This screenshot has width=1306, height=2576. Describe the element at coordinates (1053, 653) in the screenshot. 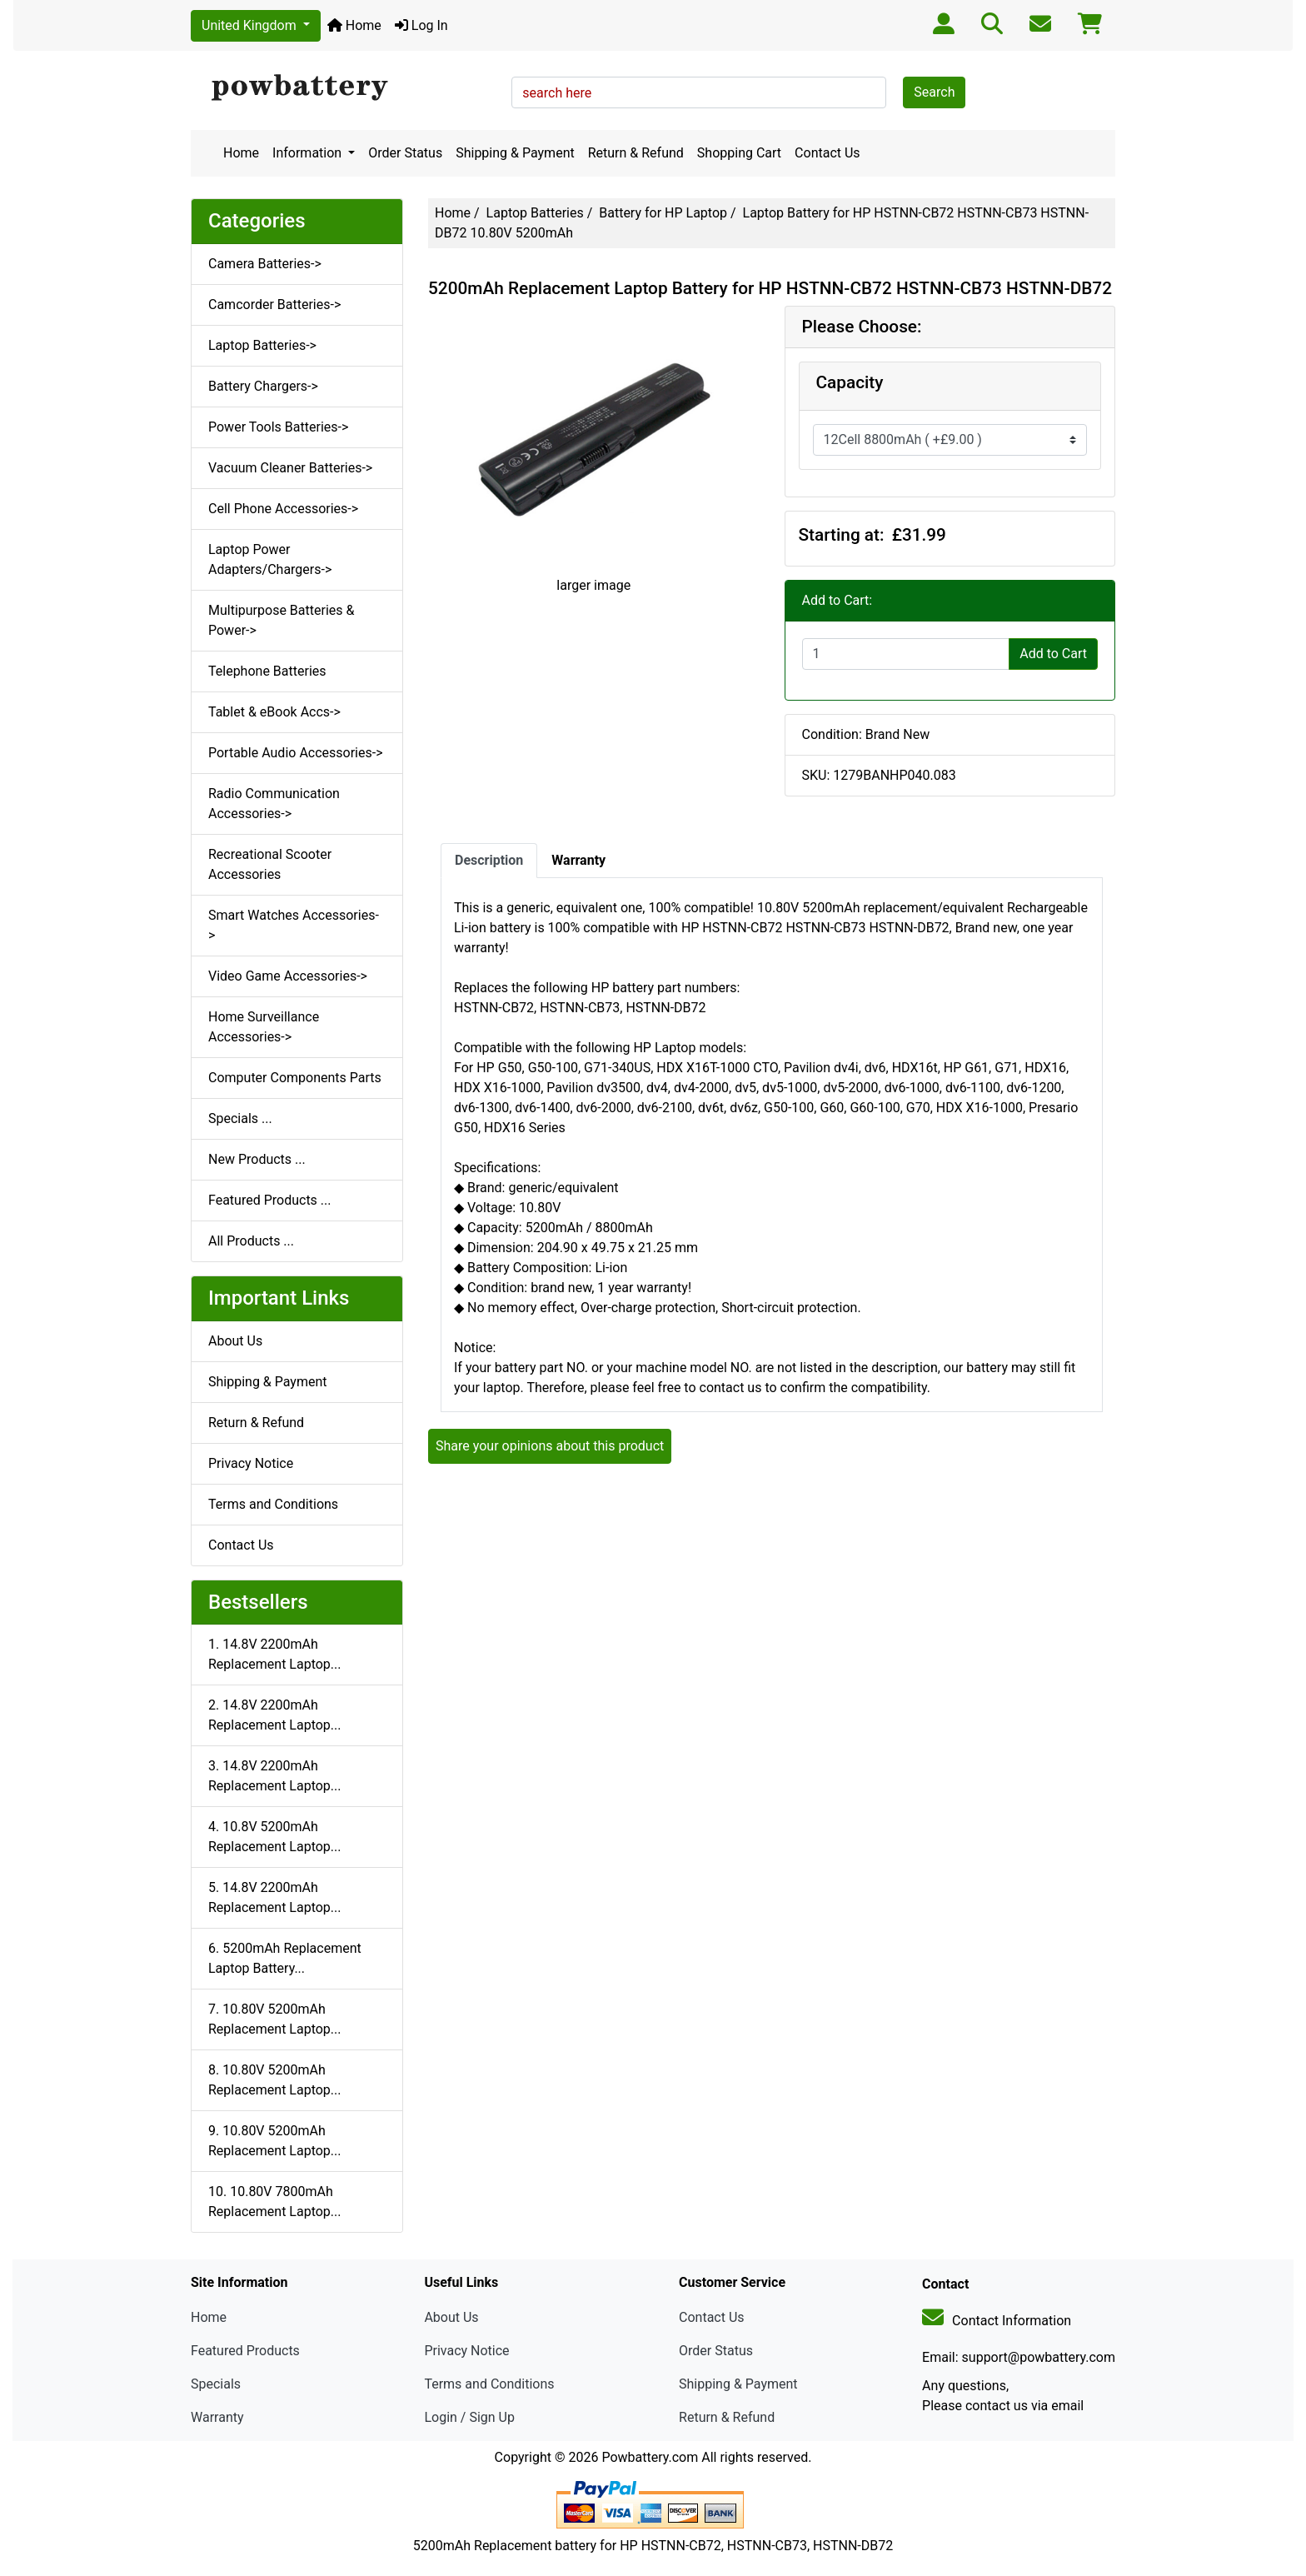

I see `Add to Cart` at that location.